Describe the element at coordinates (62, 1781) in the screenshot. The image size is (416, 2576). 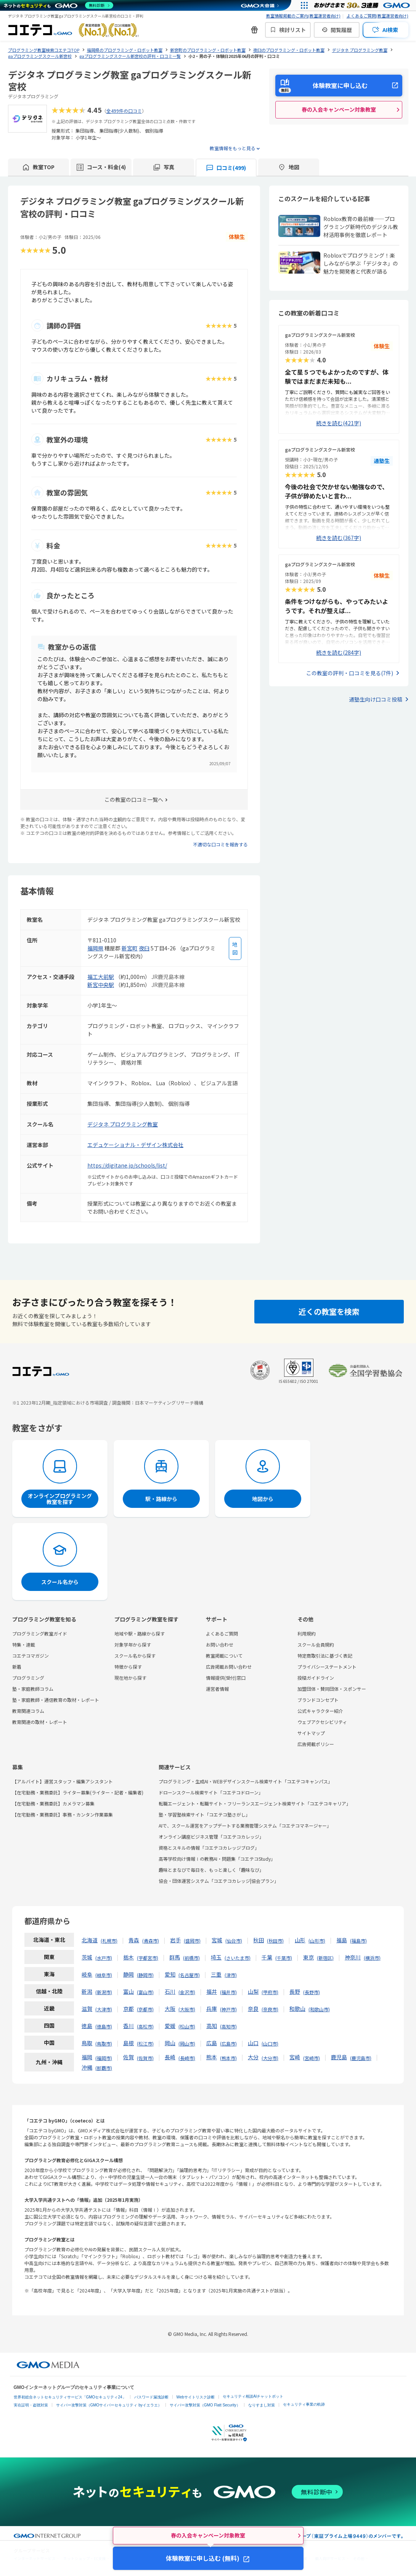
I see `【アルバイト】運営スタッフ・編集アシスタント` at that location.